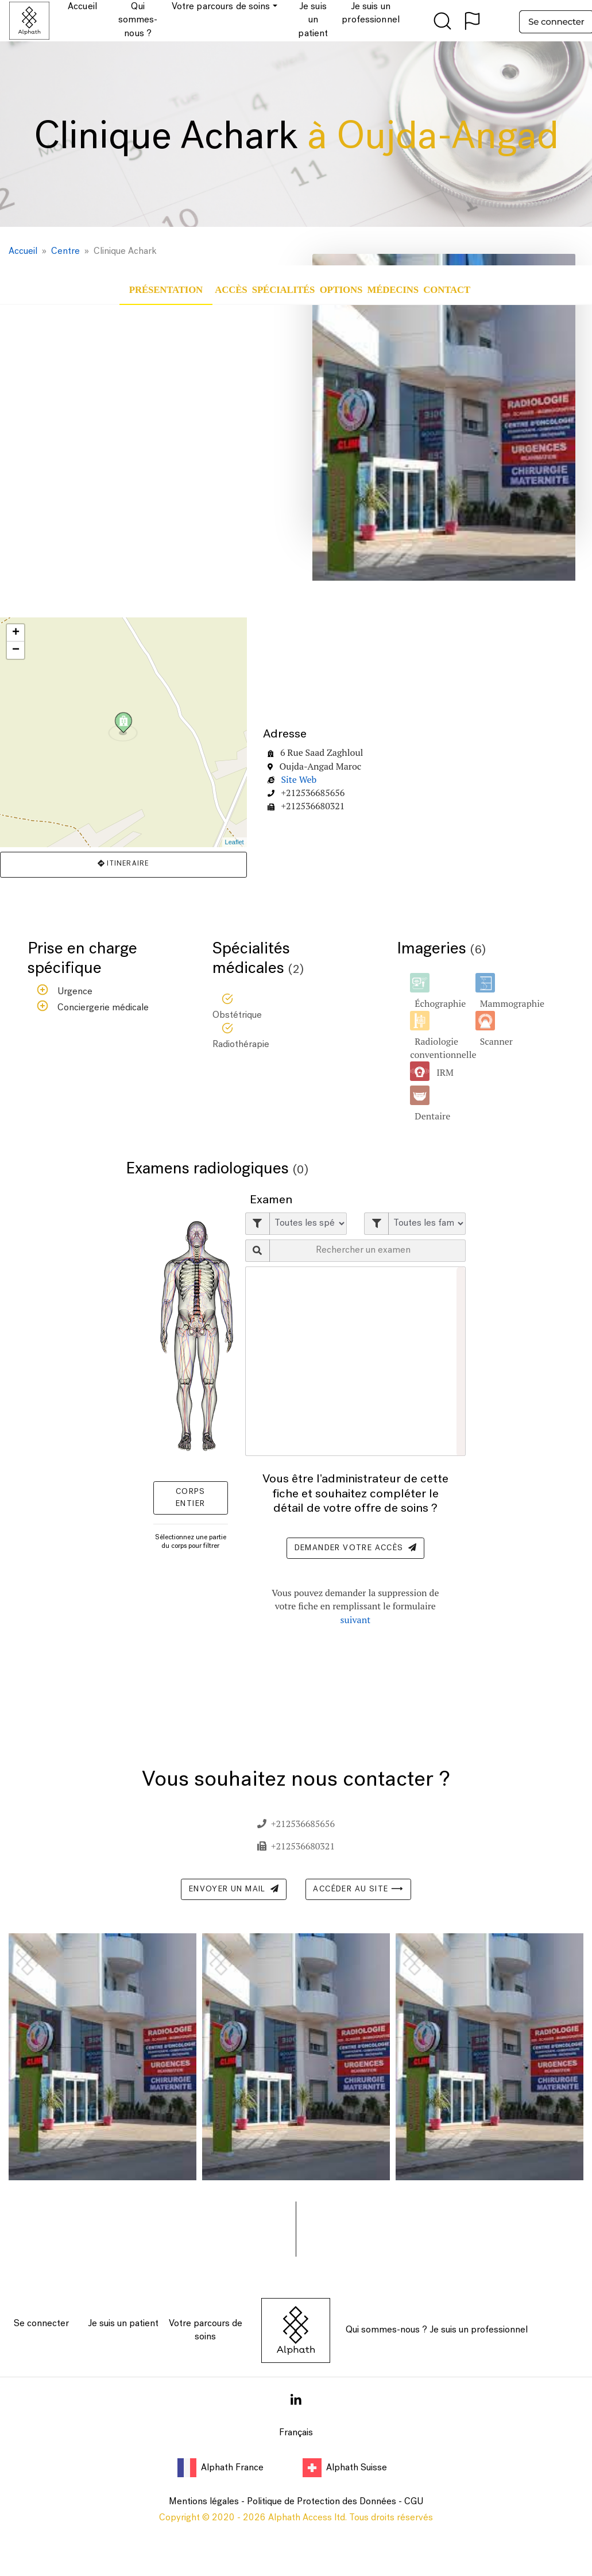 The height and width of the screenshot is (2576, 592). What do you see at coordinates (221, 2468) in the screenshot?
I see `Alphath France` at bounding box center [221, 2468].